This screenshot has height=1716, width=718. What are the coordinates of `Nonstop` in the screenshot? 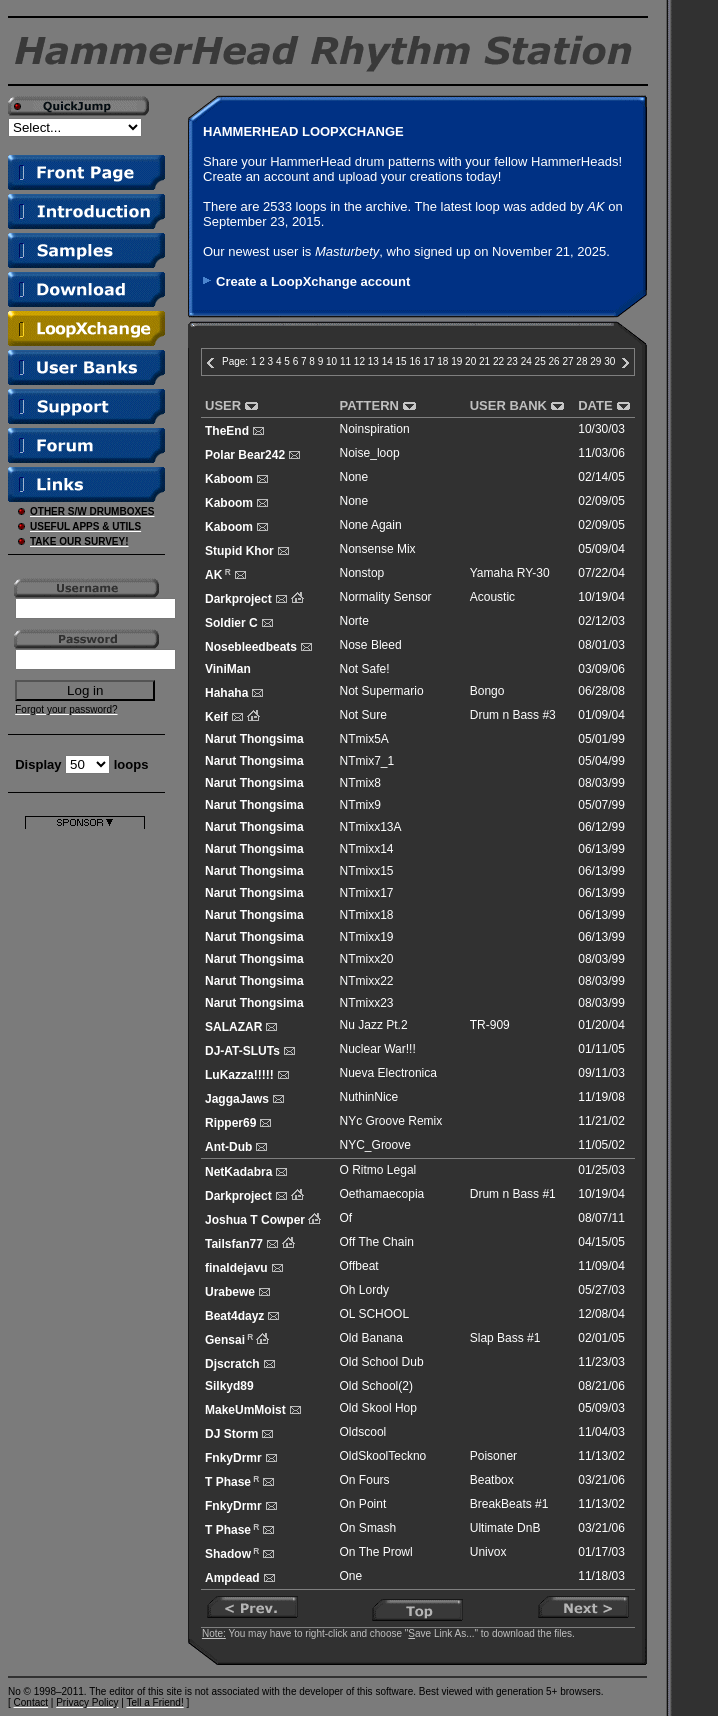 It's located at (362, 573).